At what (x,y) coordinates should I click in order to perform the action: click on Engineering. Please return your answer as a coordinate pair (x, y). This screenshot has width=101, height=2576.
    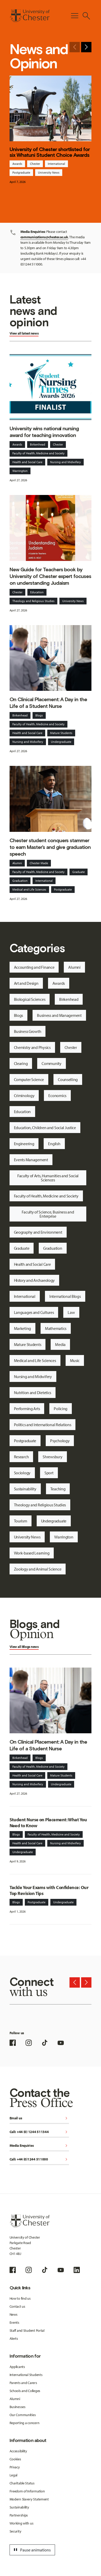
    Looking at the image, I should click on (24, 1143).